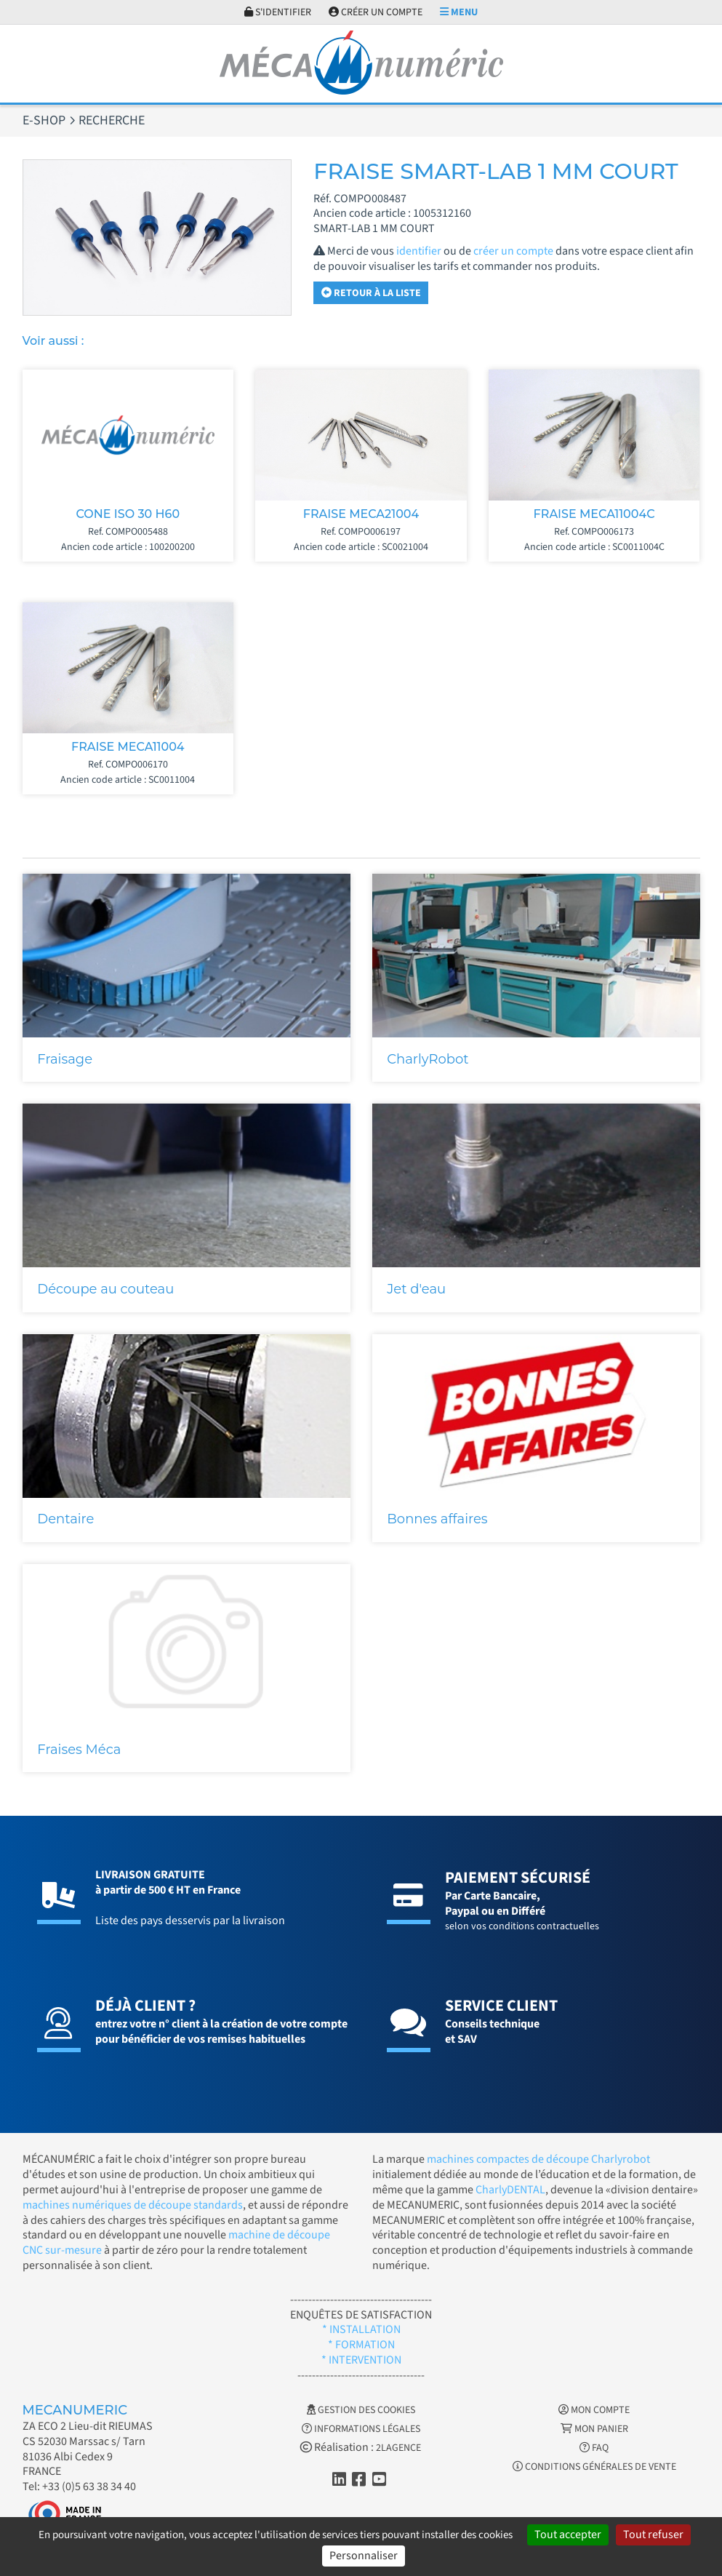 The width and height of the screenshot is (722, 2576). What do you see at coordinates (594, 2429) in the screenshot?
I see `Mon Panier` at bounding box center [594, 2429].